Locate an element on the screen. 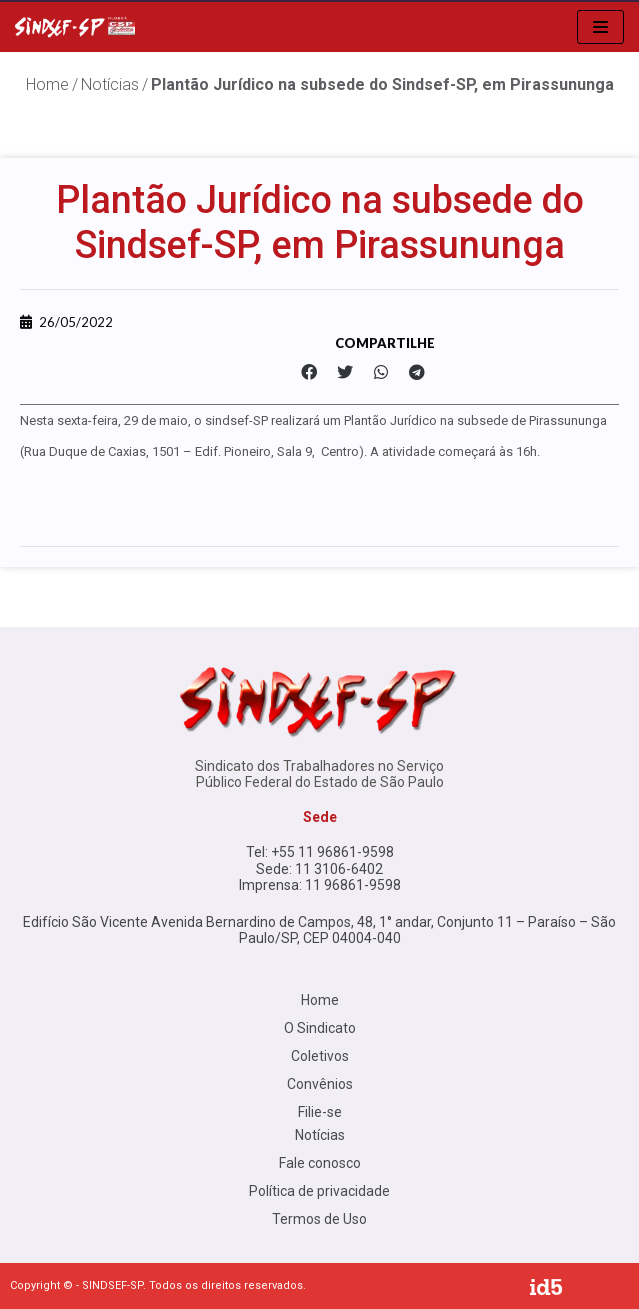 Image resolution: width=639 pixels, height=1309 pixels. Home is located at coordinates (320, 1000).